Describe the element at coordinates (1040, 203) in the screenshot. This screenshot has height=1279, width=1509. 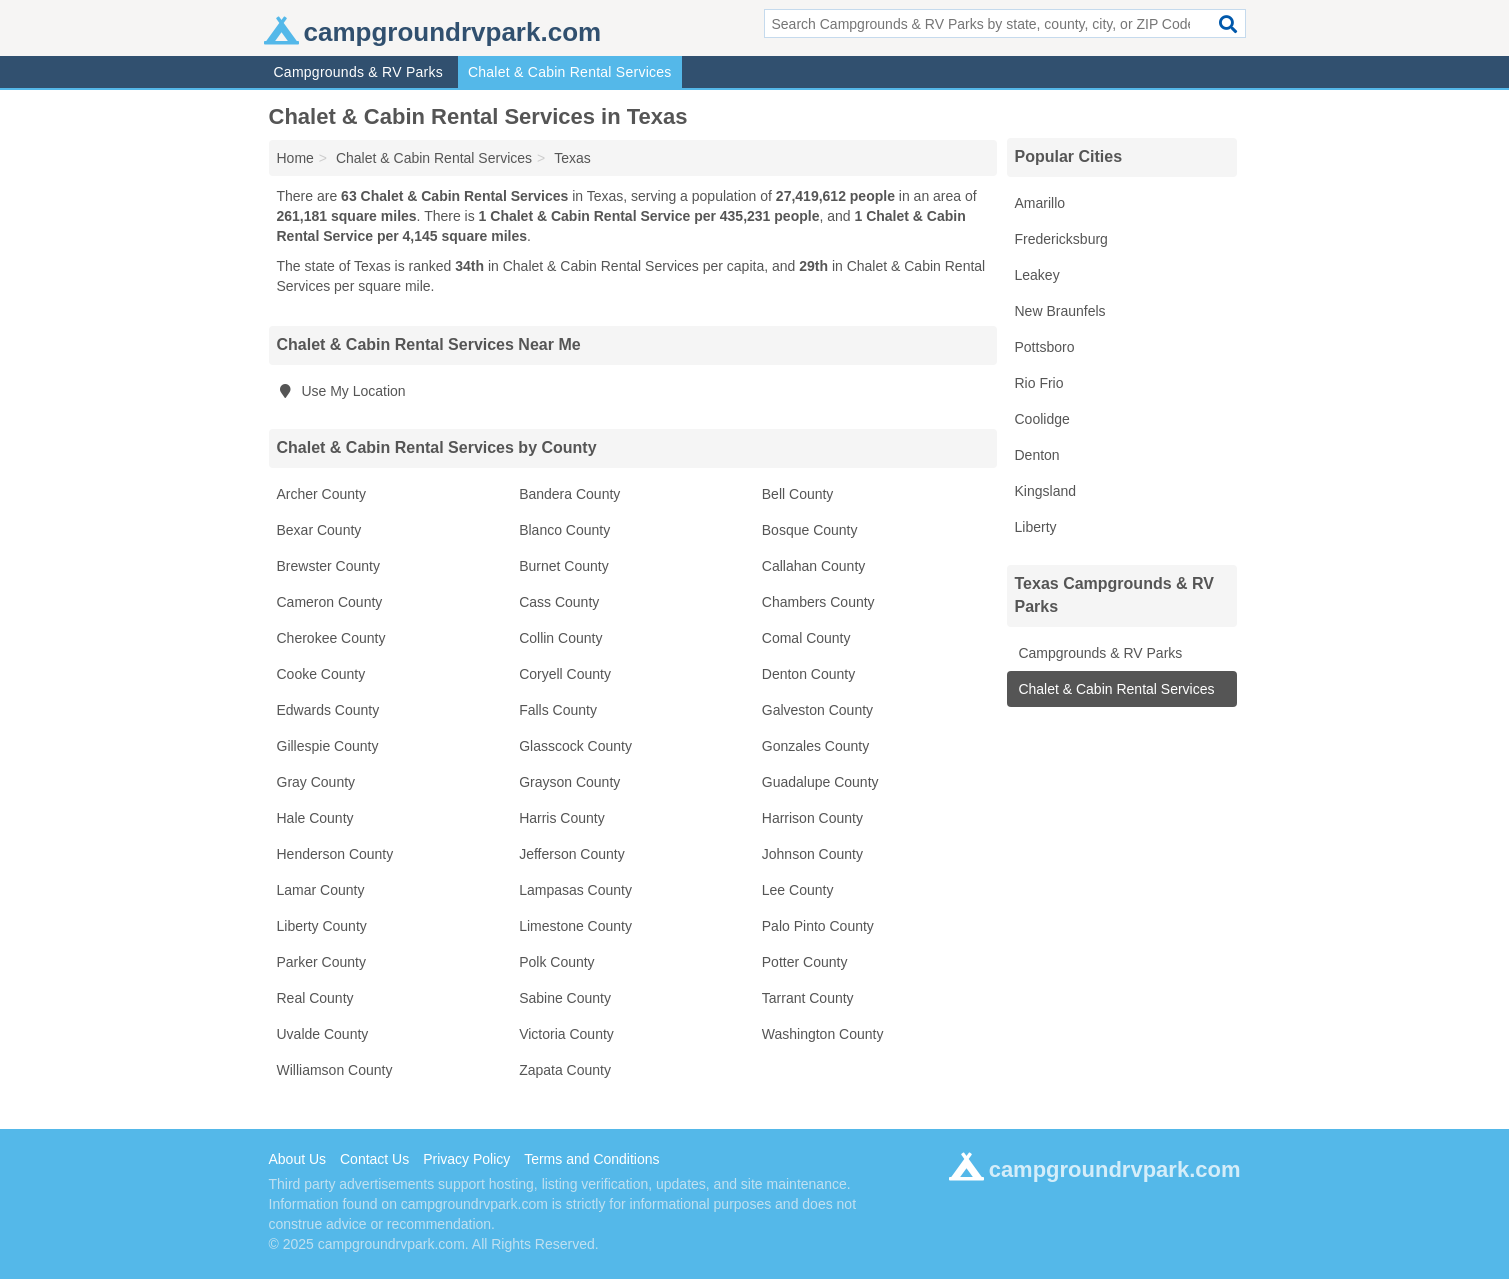
I see `Amarillo` at that location.